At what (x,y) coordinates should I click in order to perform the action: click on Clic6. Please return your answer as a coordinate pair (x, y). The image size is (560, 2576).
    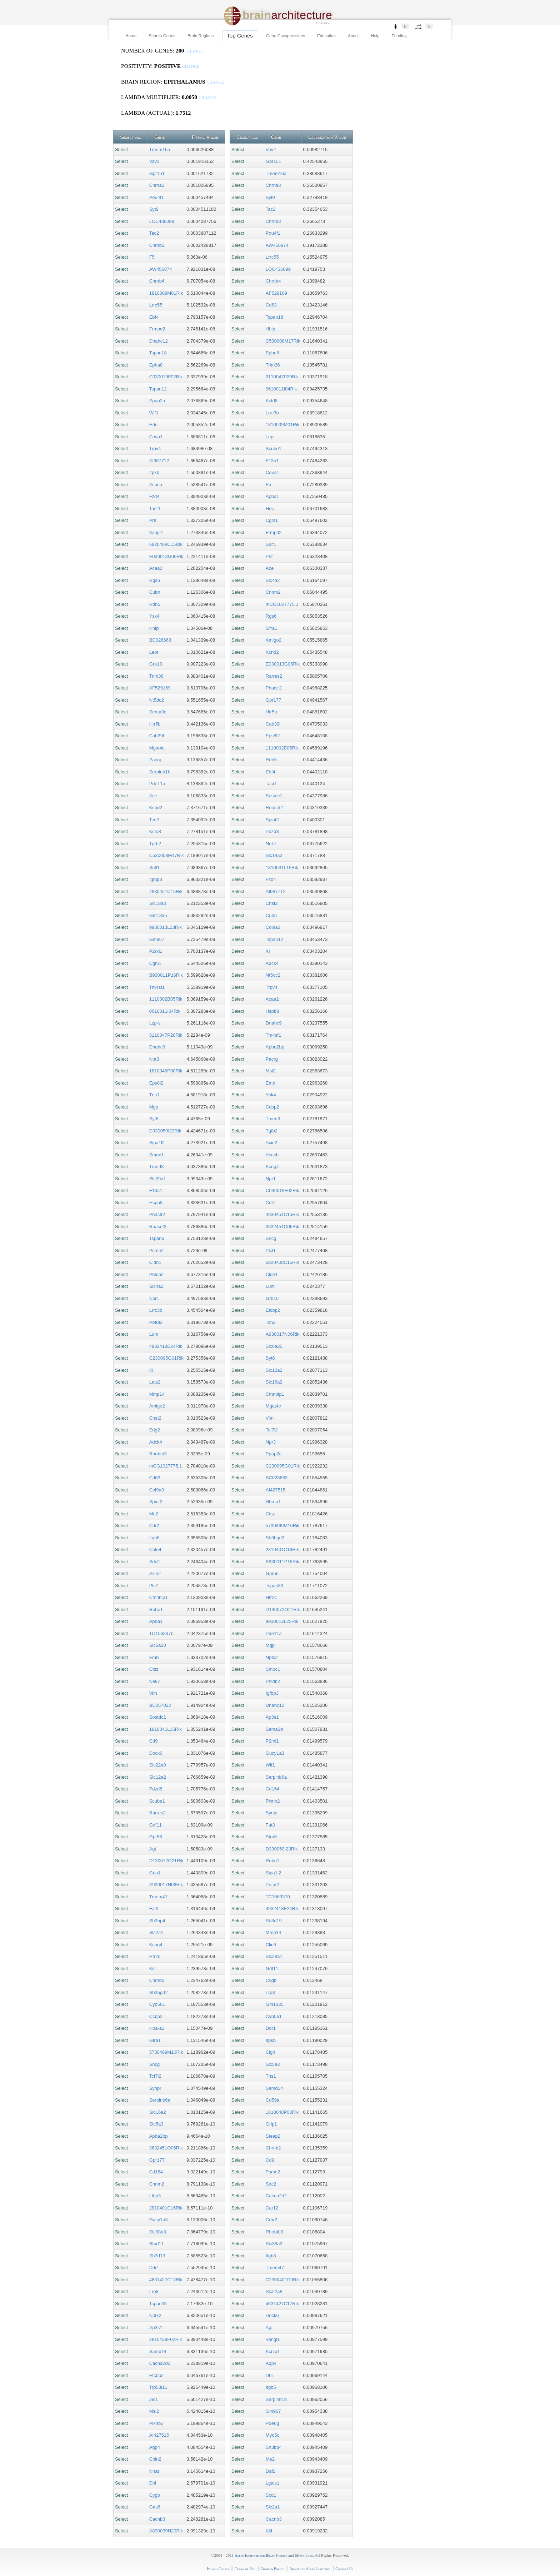
    Looking at the image, I should click on (271, 1944).